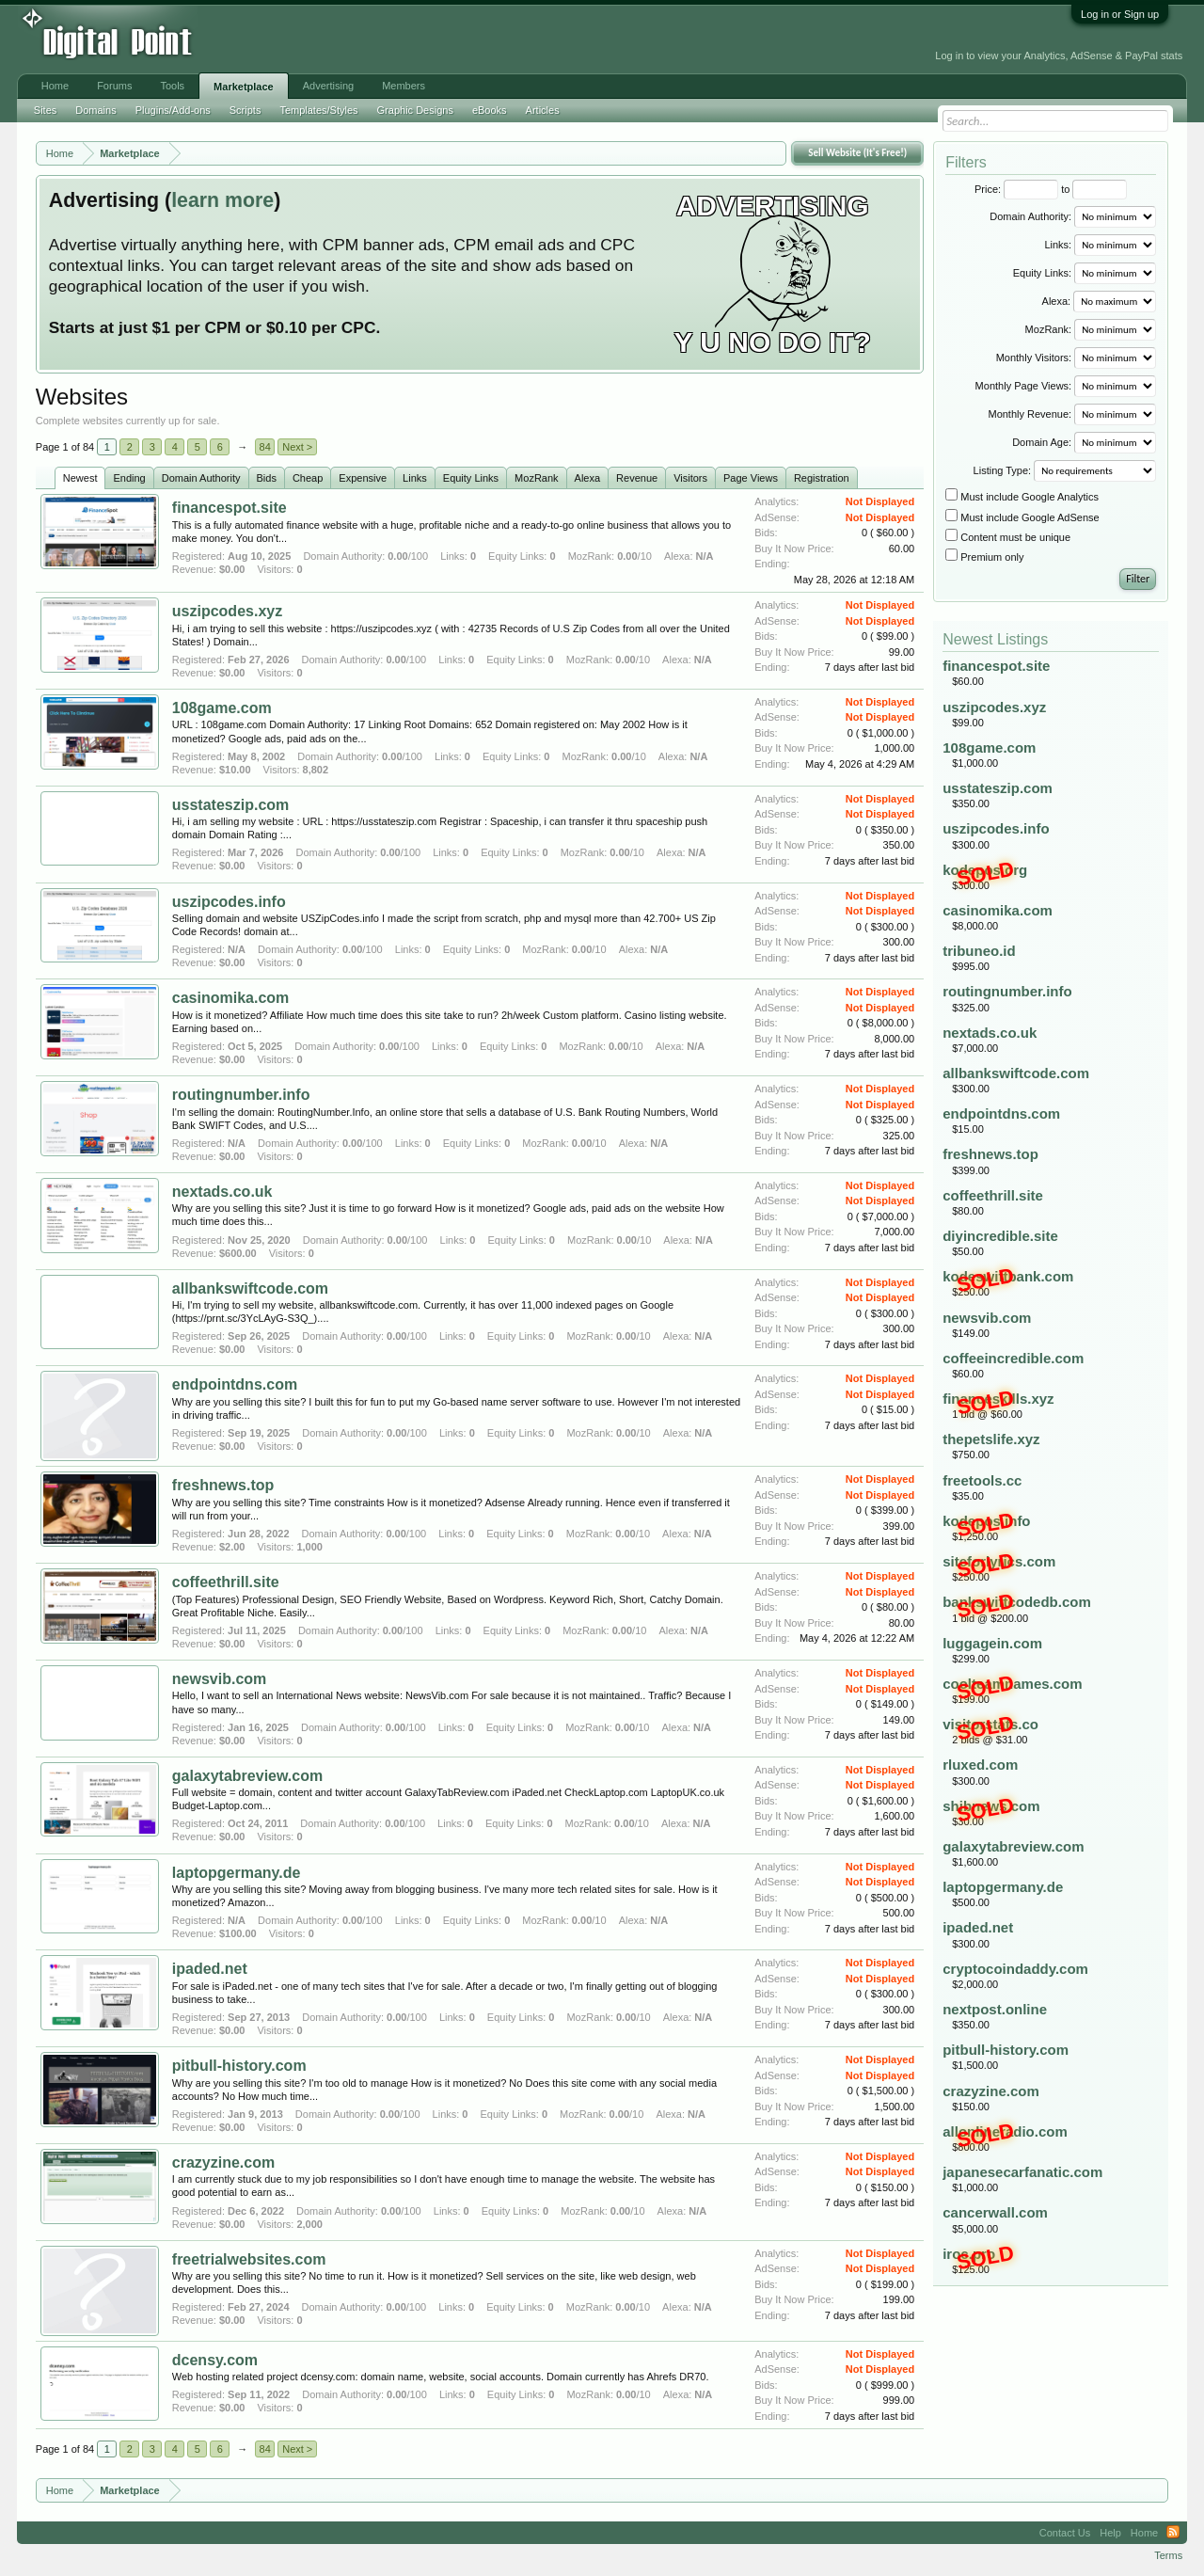 This screenshot has height=2576, width=1204. Describe the element at coordinates (1110, 2532) in the screenshot. I see `Help` at that location.